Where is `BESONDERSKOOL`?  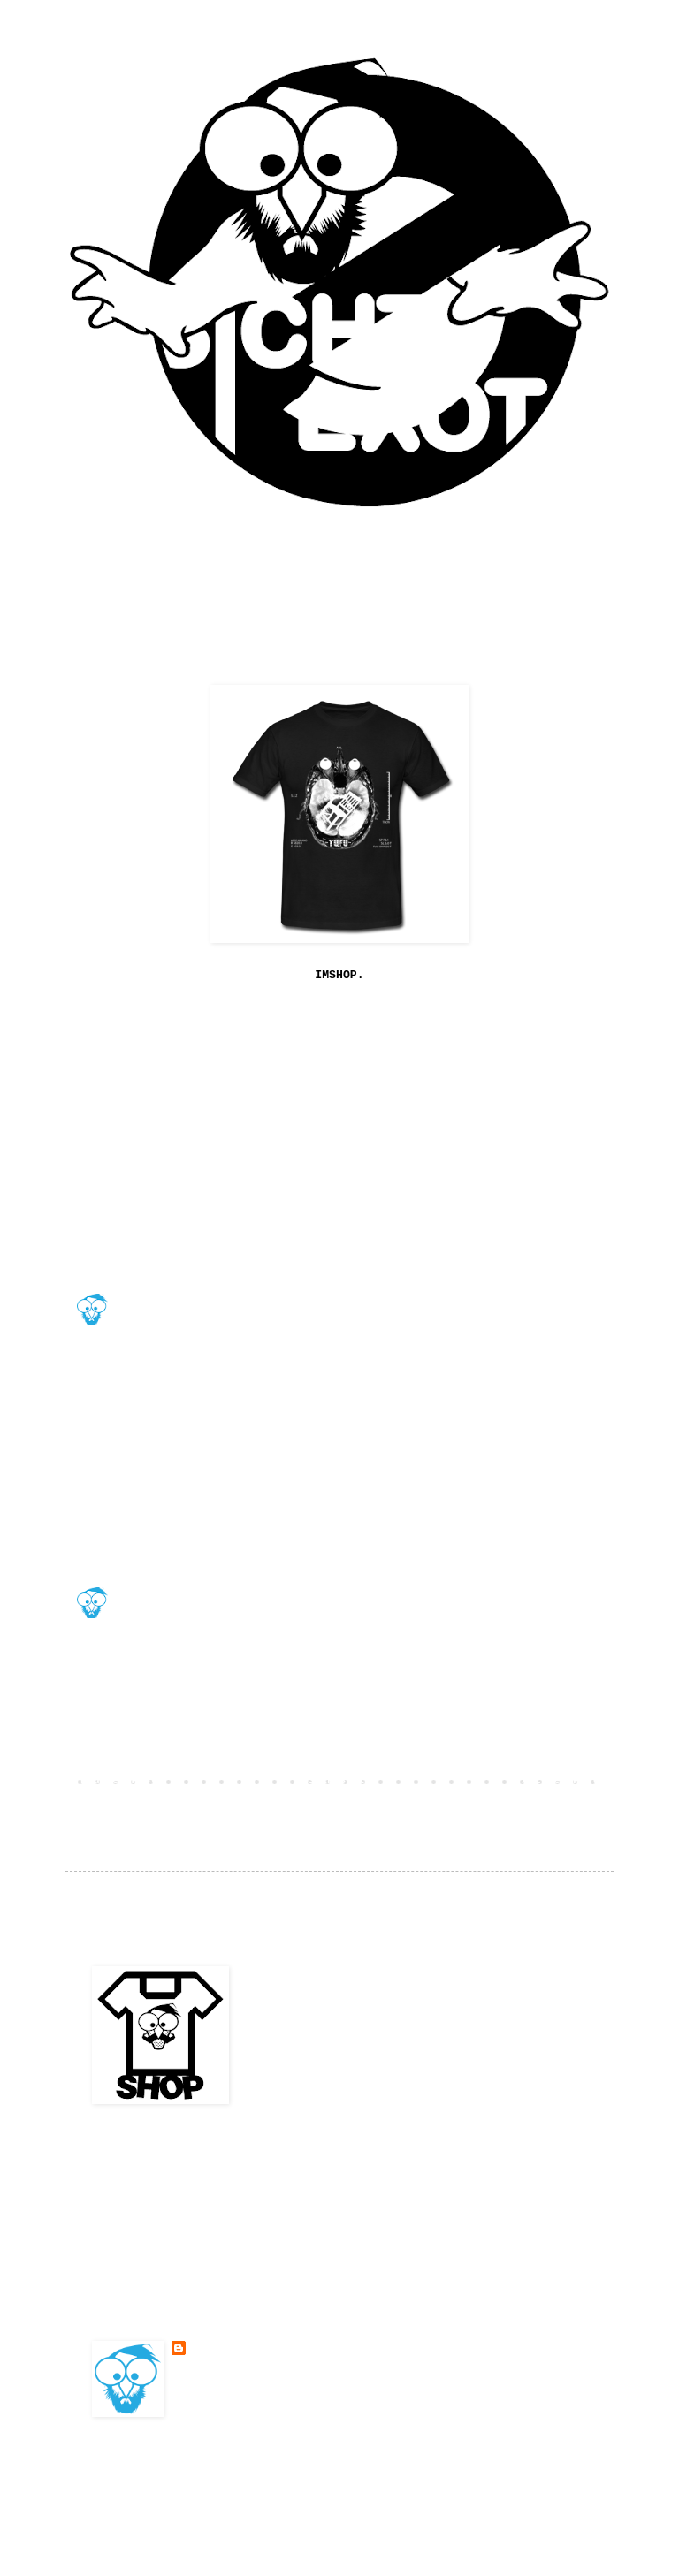
BESONDERSKOOL is located at coordinates (157, 1283).